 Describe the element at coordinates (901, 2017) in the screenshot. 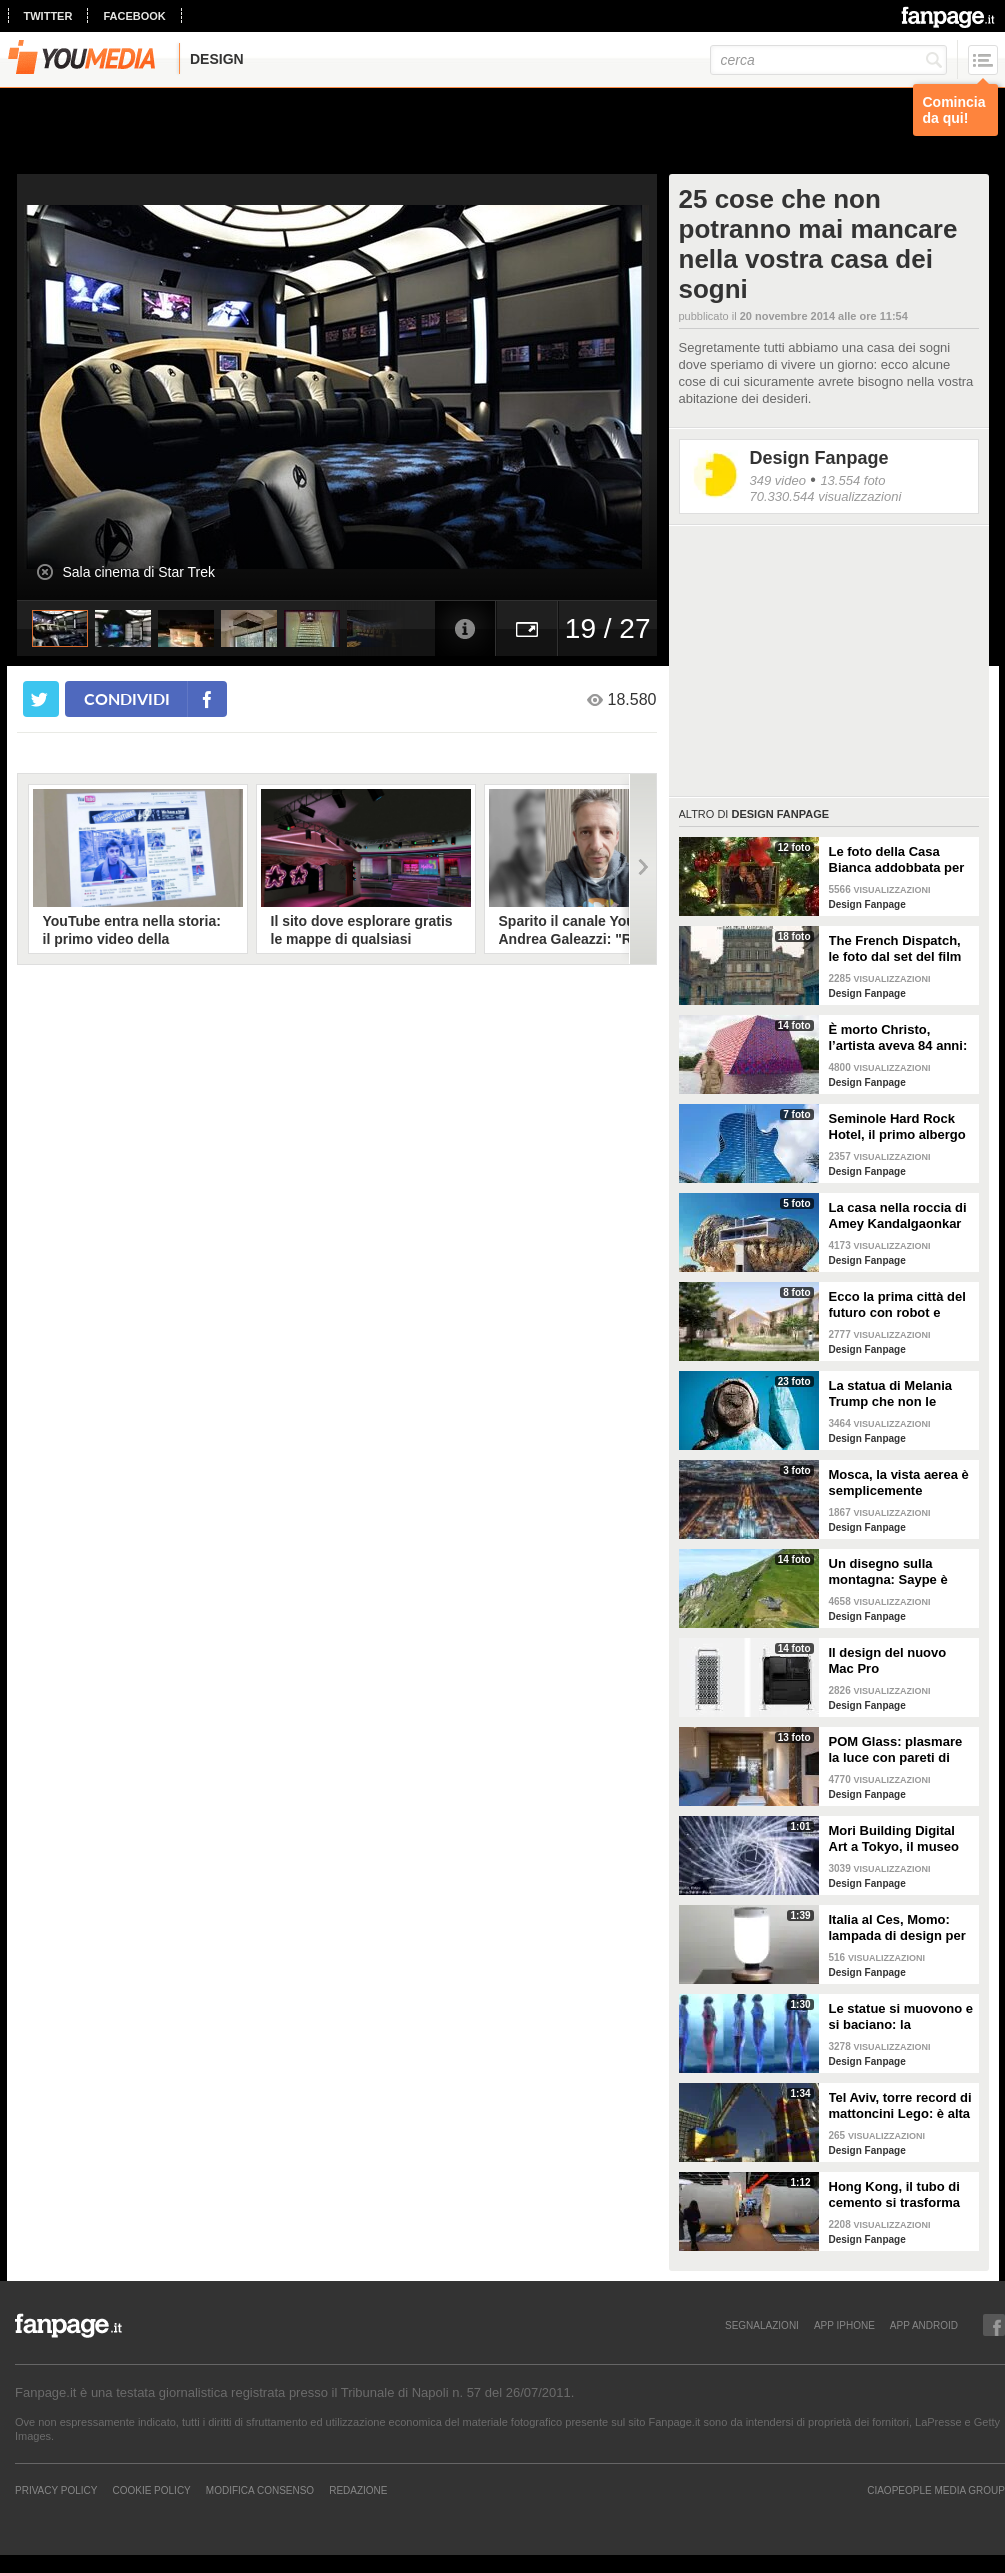

I see `Le statue si muovono e si baciano: la romantica storia tra un comune ragazzo e una principessa` at that location.